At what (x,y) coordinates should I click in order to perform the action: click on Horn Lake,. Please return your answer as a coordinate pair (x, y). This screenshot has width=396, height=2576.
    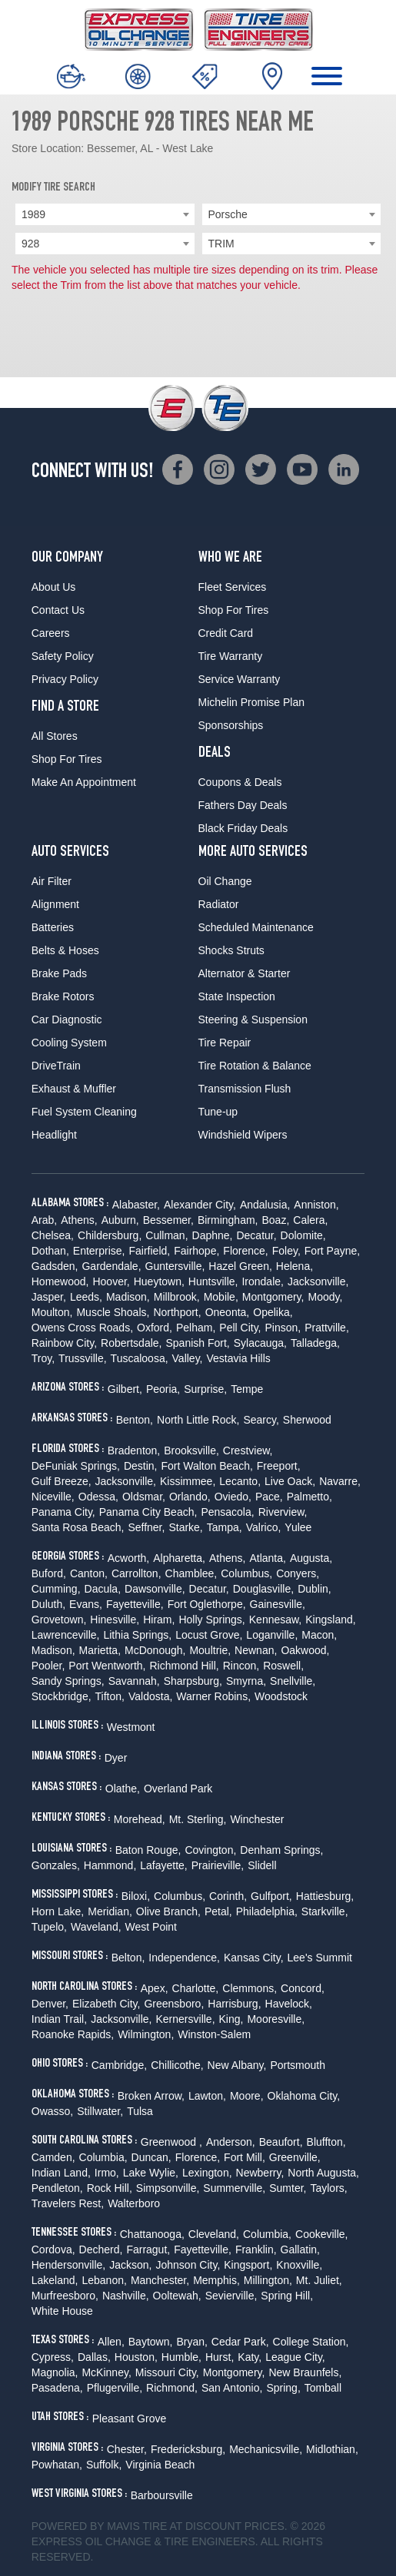
    Looking at the image, I should click on (58, 1911).